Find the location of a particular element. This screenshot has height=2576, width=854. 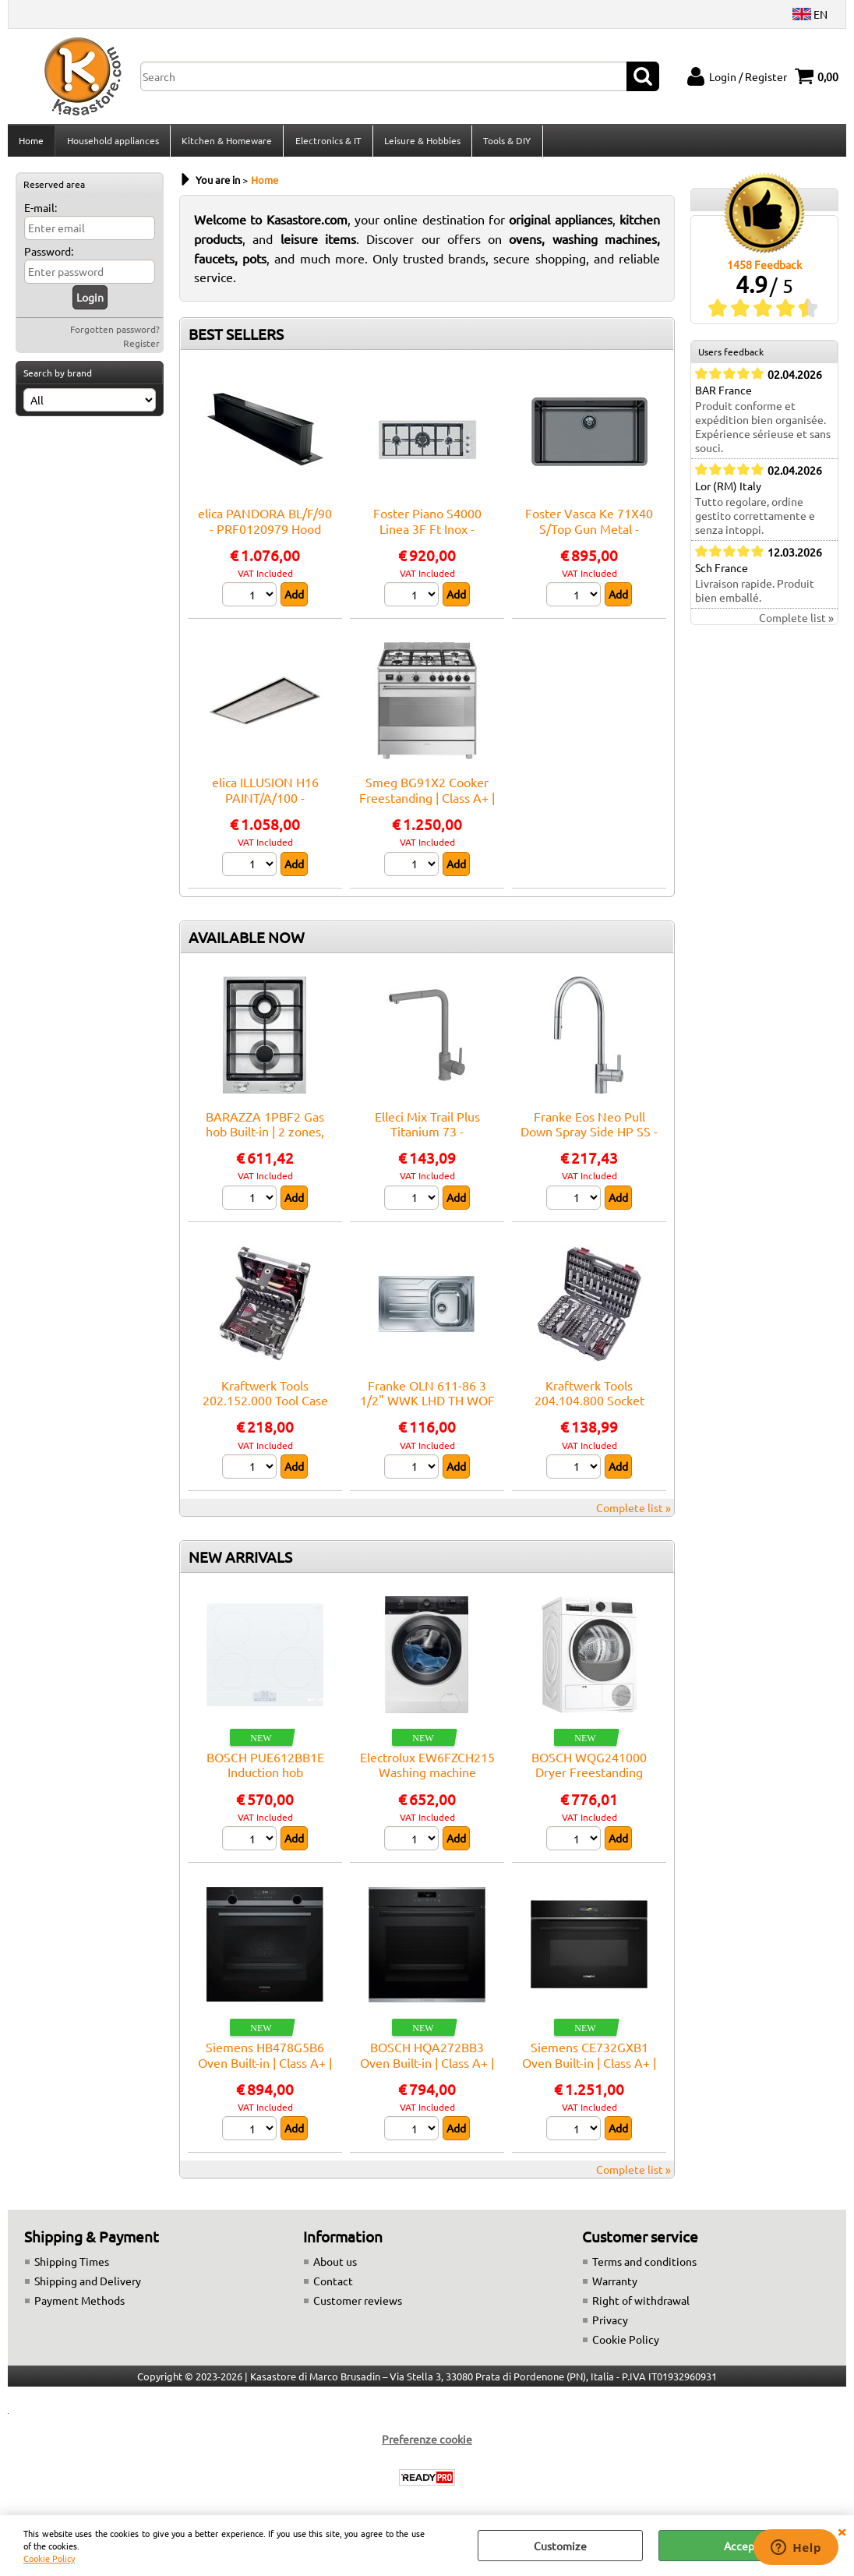

Password: is located at coordinates (48, 256).